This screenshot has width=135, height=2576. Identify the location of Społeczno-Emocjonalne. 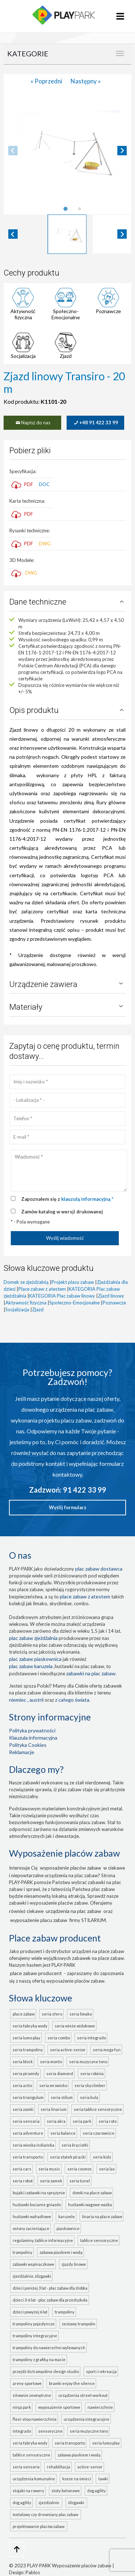
(65, 314).